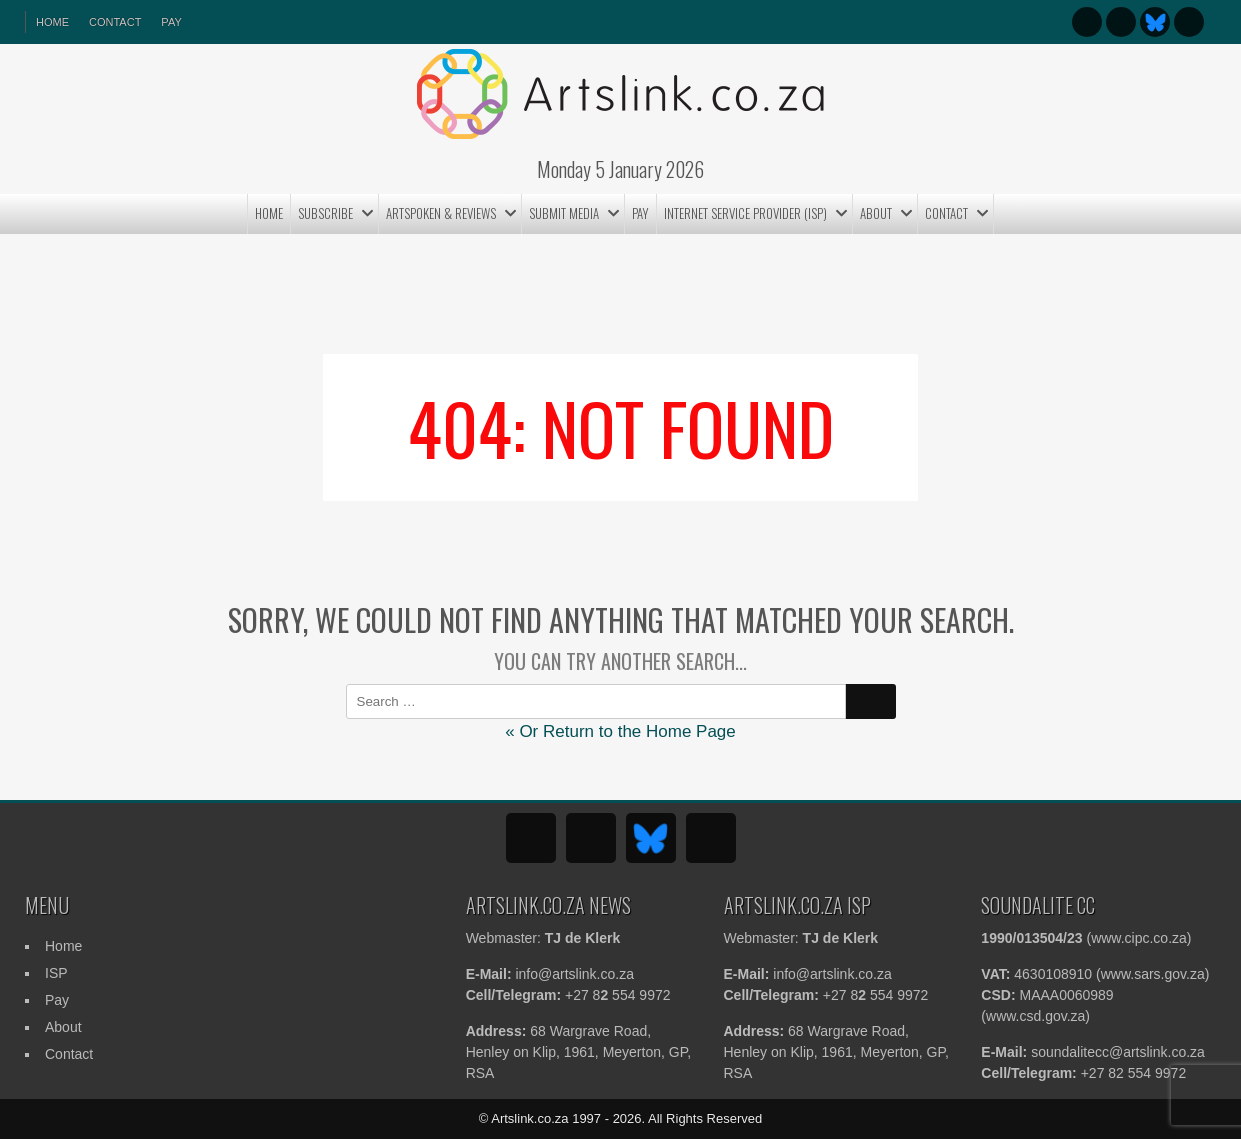  I want to click on About, so click(876, 213).